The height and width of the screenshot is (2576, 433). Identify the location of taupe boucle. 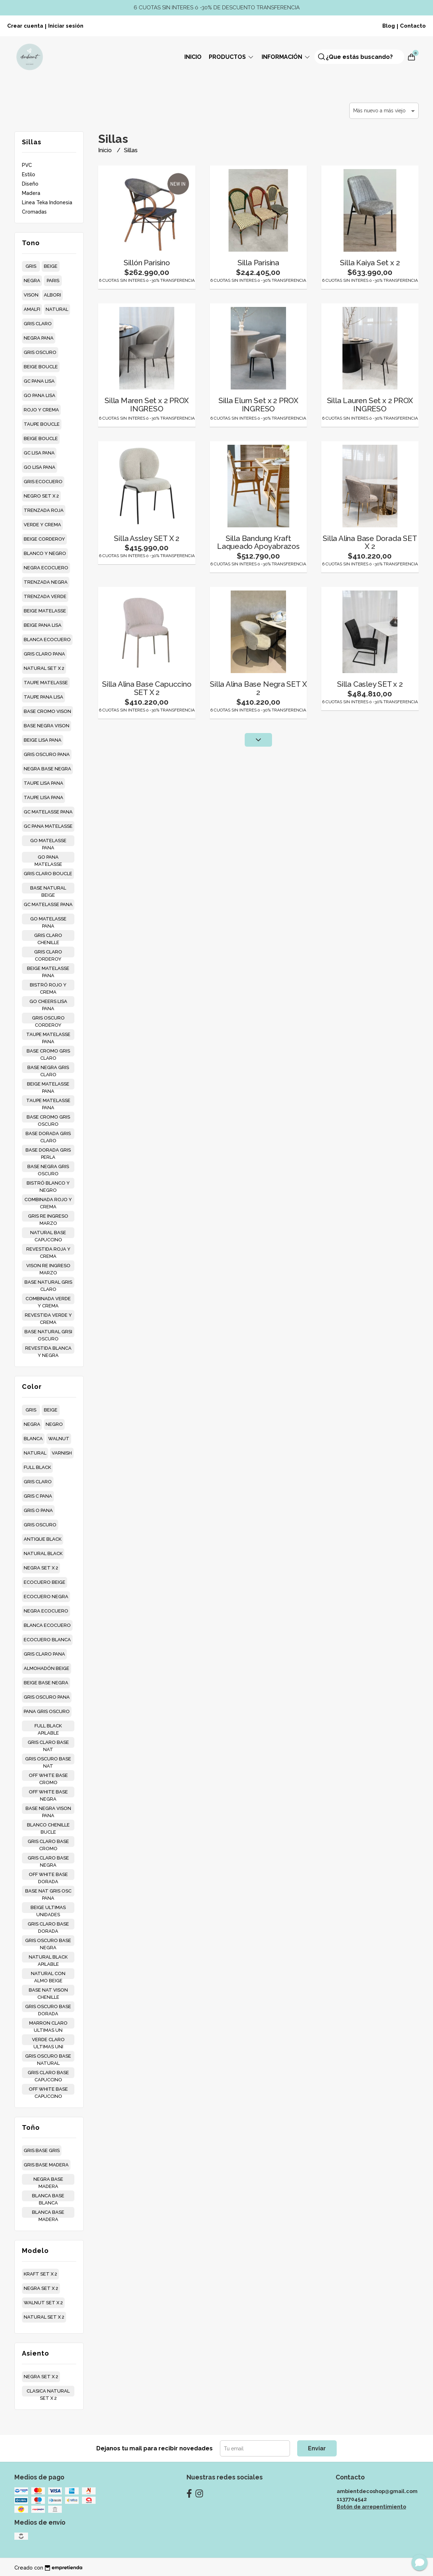
(42, 424).